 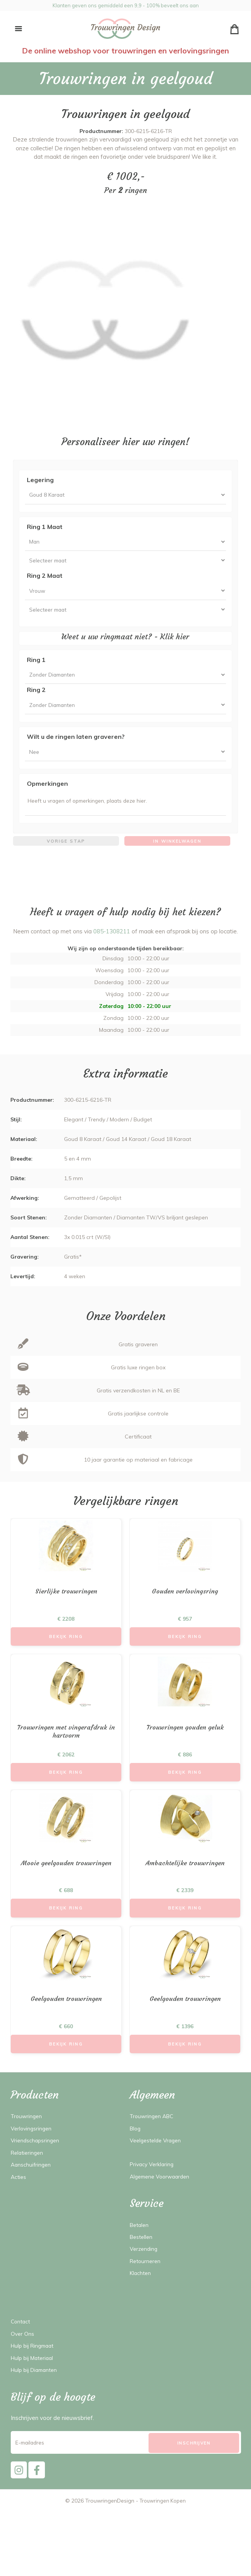 What do you see at coordinates (185, 1884) in the screenshot?
I see `Ambachtelijke trouwringen` at bounding box center [185, 1884].